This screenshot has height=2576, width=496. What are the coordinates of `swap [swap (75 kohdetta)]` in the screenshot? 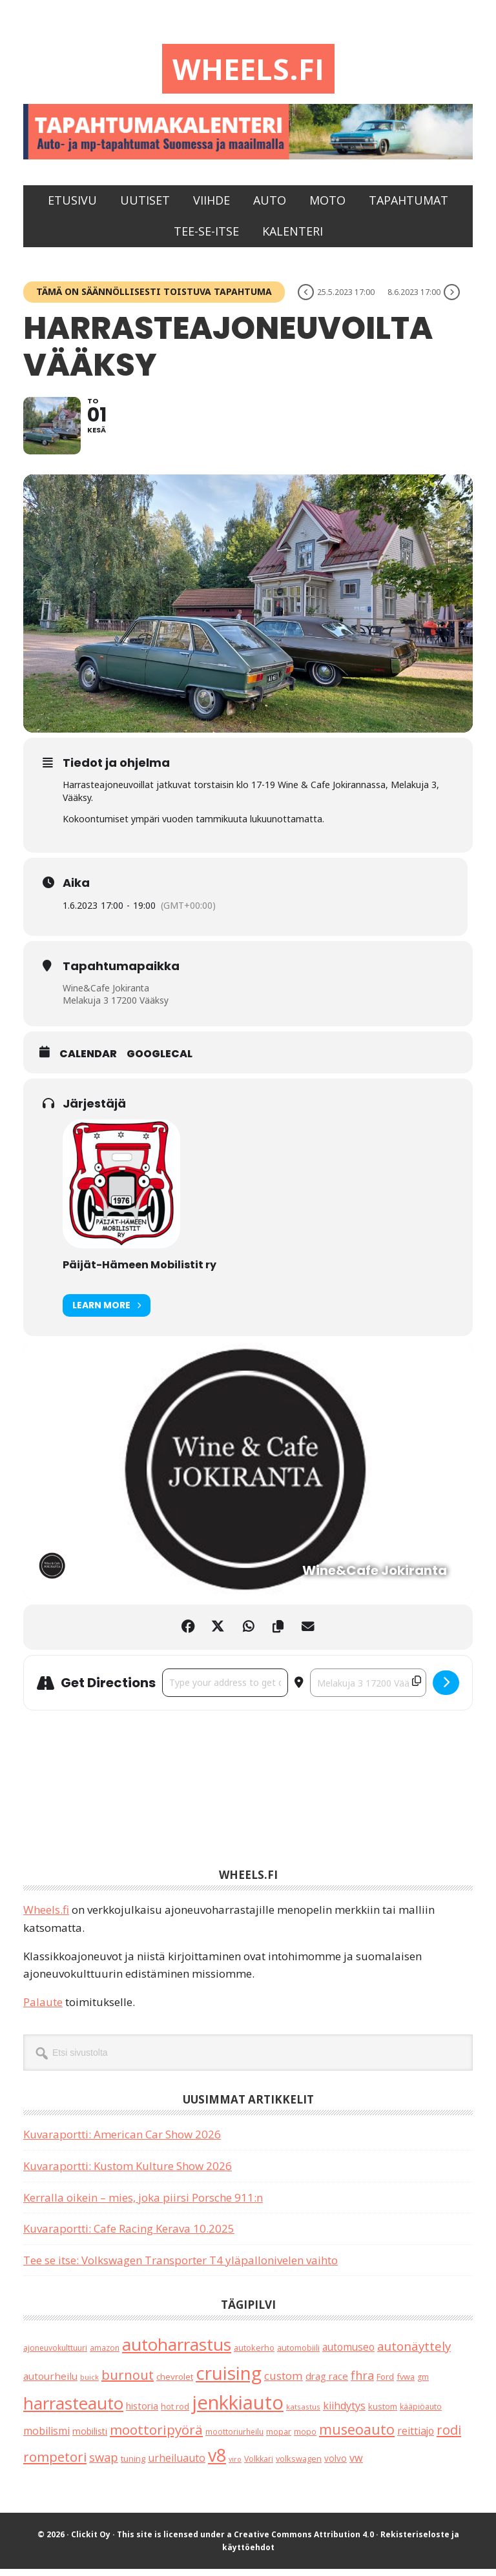 It's located at (103, 2463).